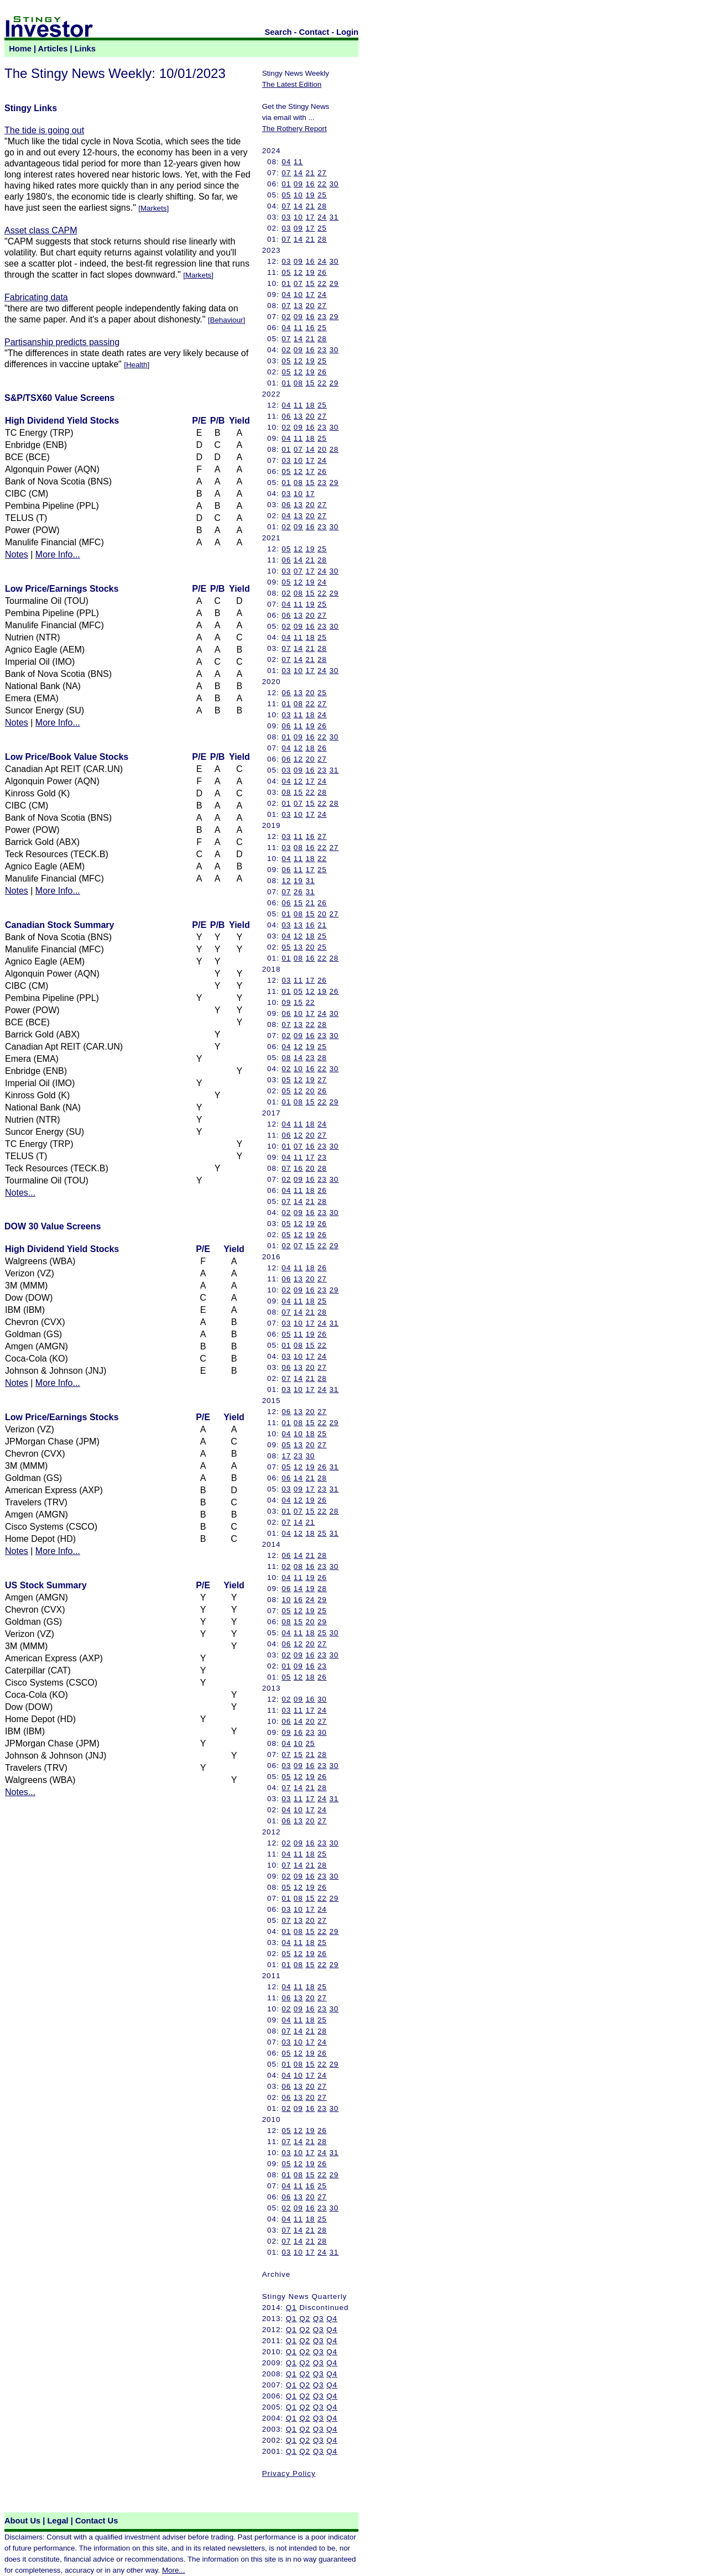 This screenshot has width=708, height=2576. I want to click on Q3, so click(318, 2318).